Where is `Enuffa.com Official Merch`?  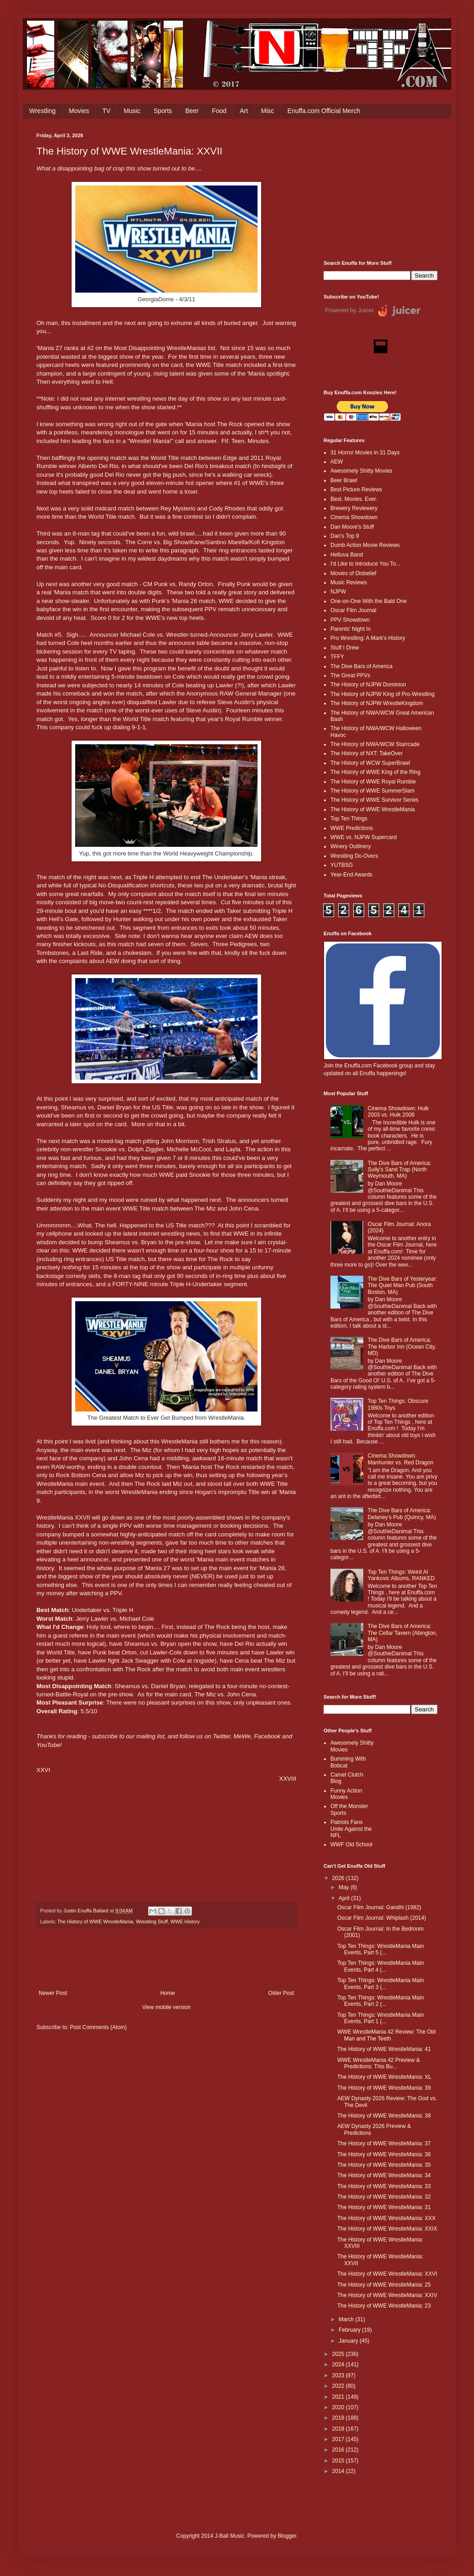 Enuffa.com Official Merch is located at coordinates (324, 110).